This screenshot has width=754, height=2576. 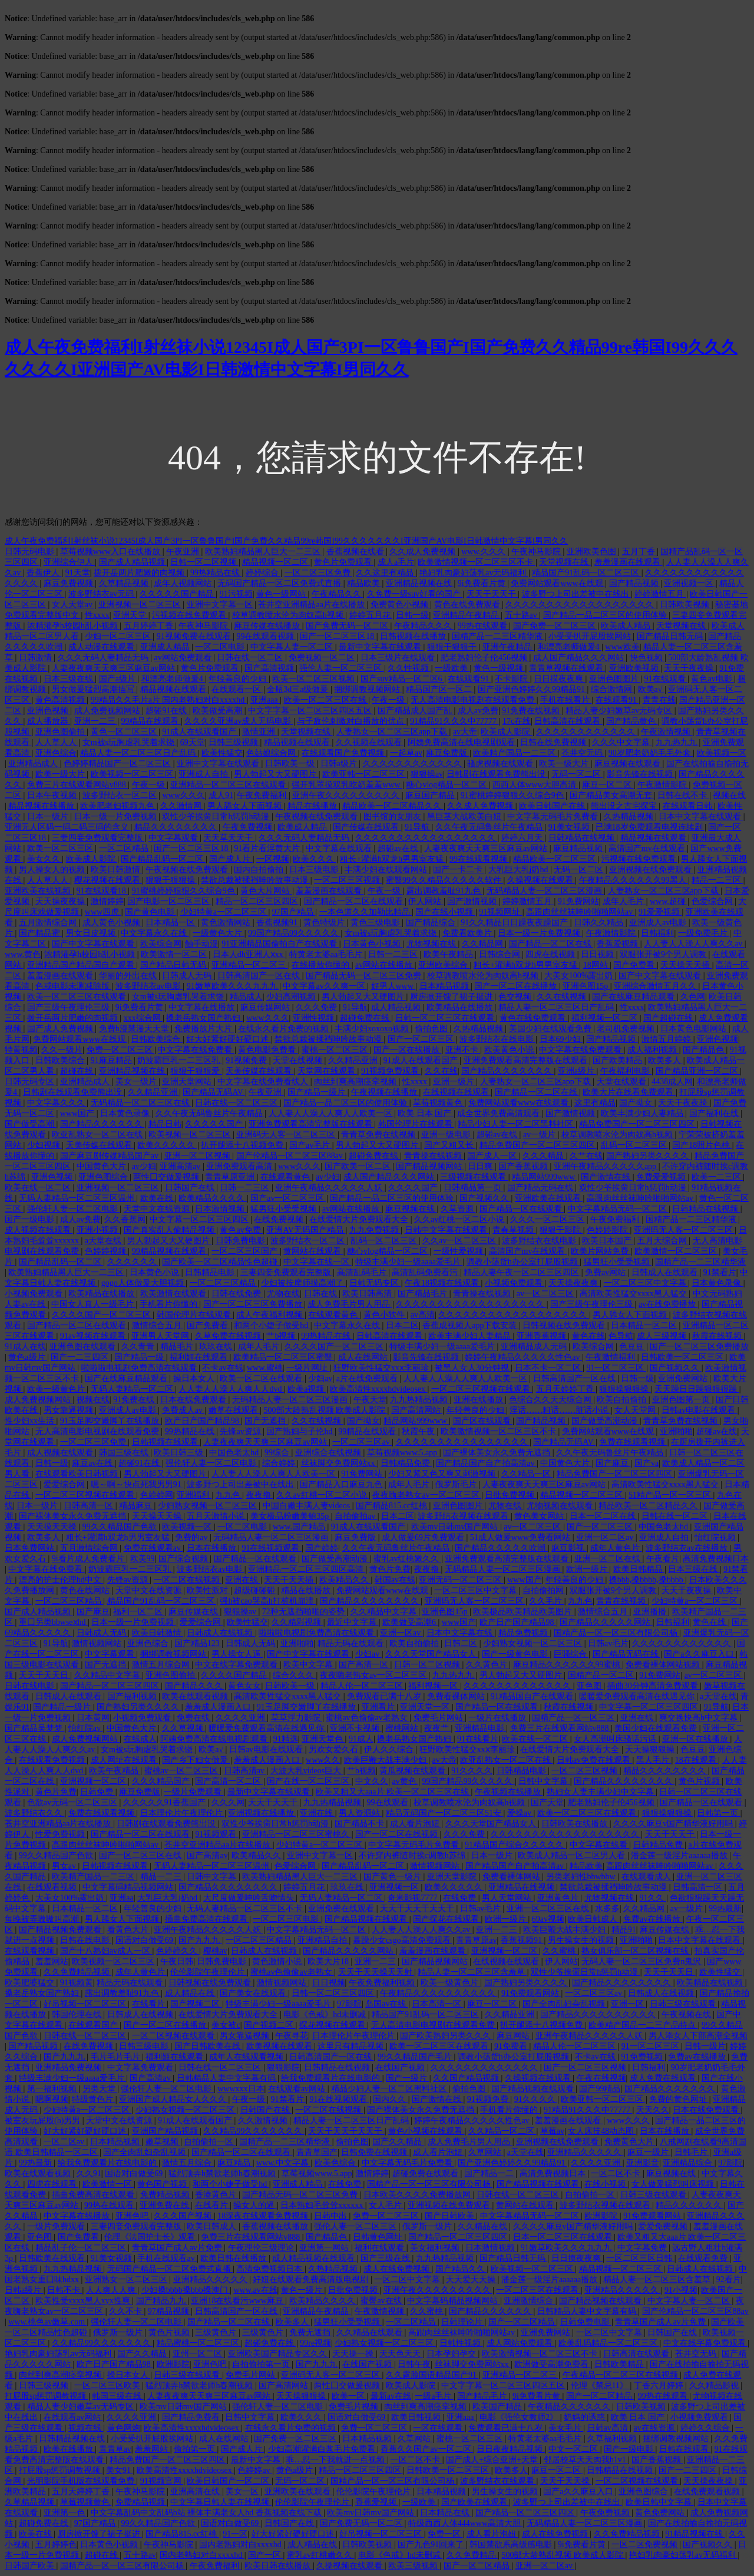 What do you see at coordinates (544, 1781) in the screenshot?
I see `日韩中文字幕` at bounding box center [544, 1781].